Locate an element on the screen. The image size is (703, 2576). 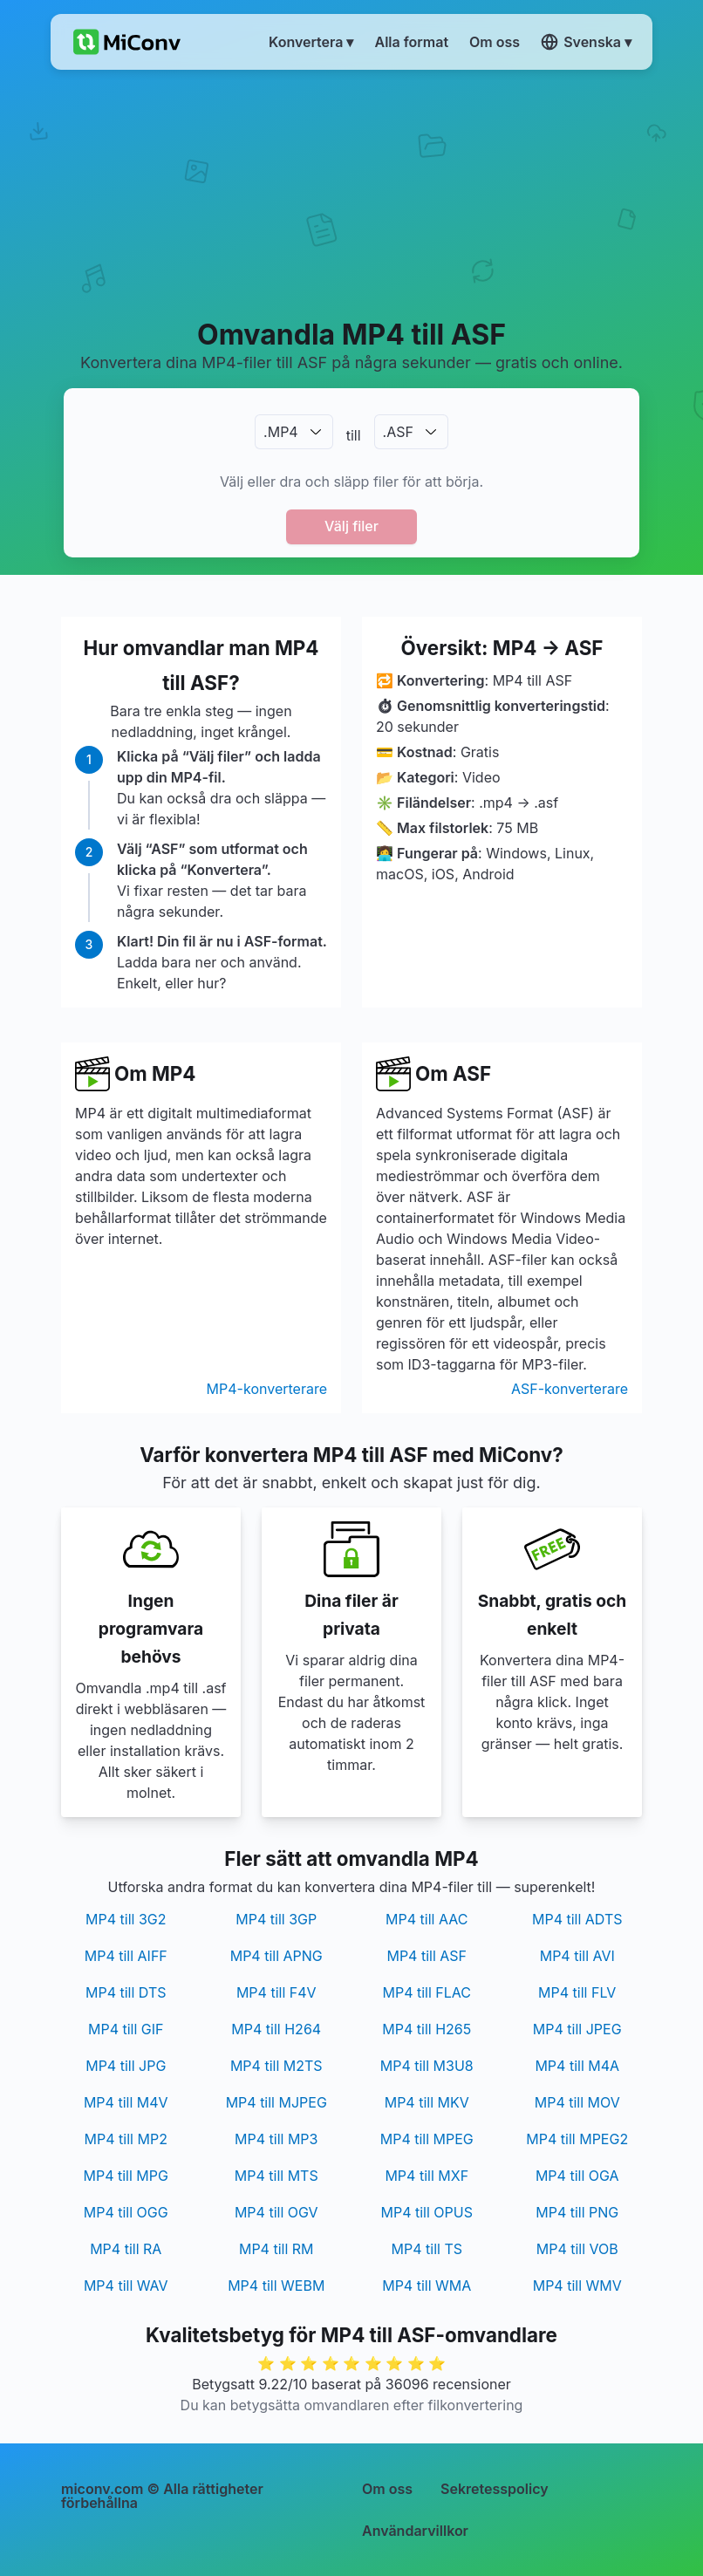
MP4 till H265 is located at coordinates (426, 2029).